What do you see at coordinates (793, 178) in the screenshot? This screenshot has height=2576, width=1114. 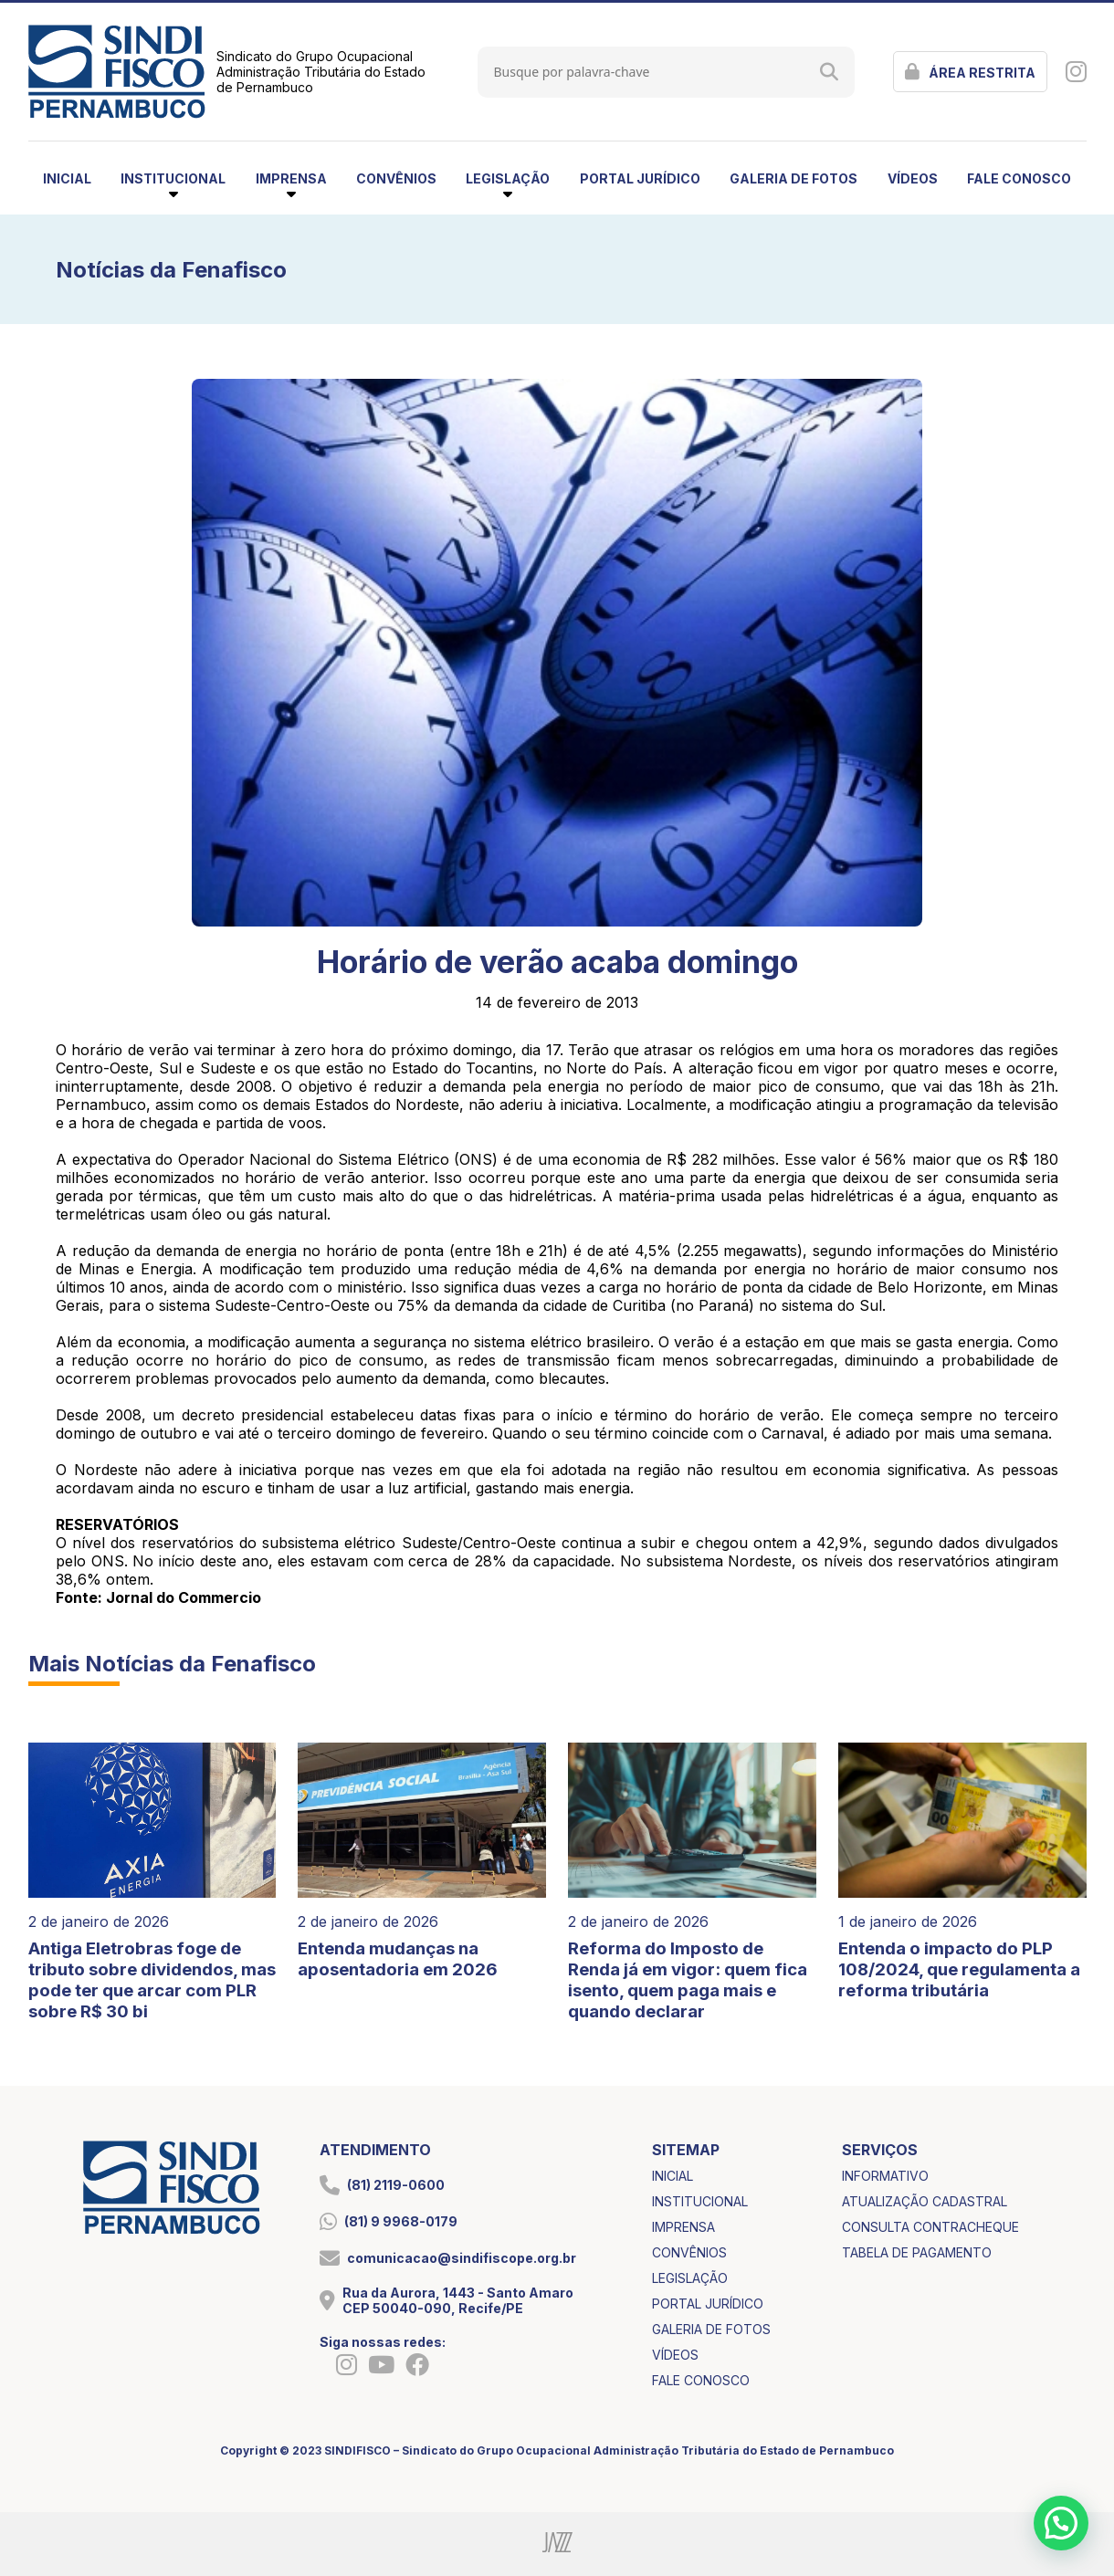 I see `galeria de fotos` at bounding box center [793, 178].